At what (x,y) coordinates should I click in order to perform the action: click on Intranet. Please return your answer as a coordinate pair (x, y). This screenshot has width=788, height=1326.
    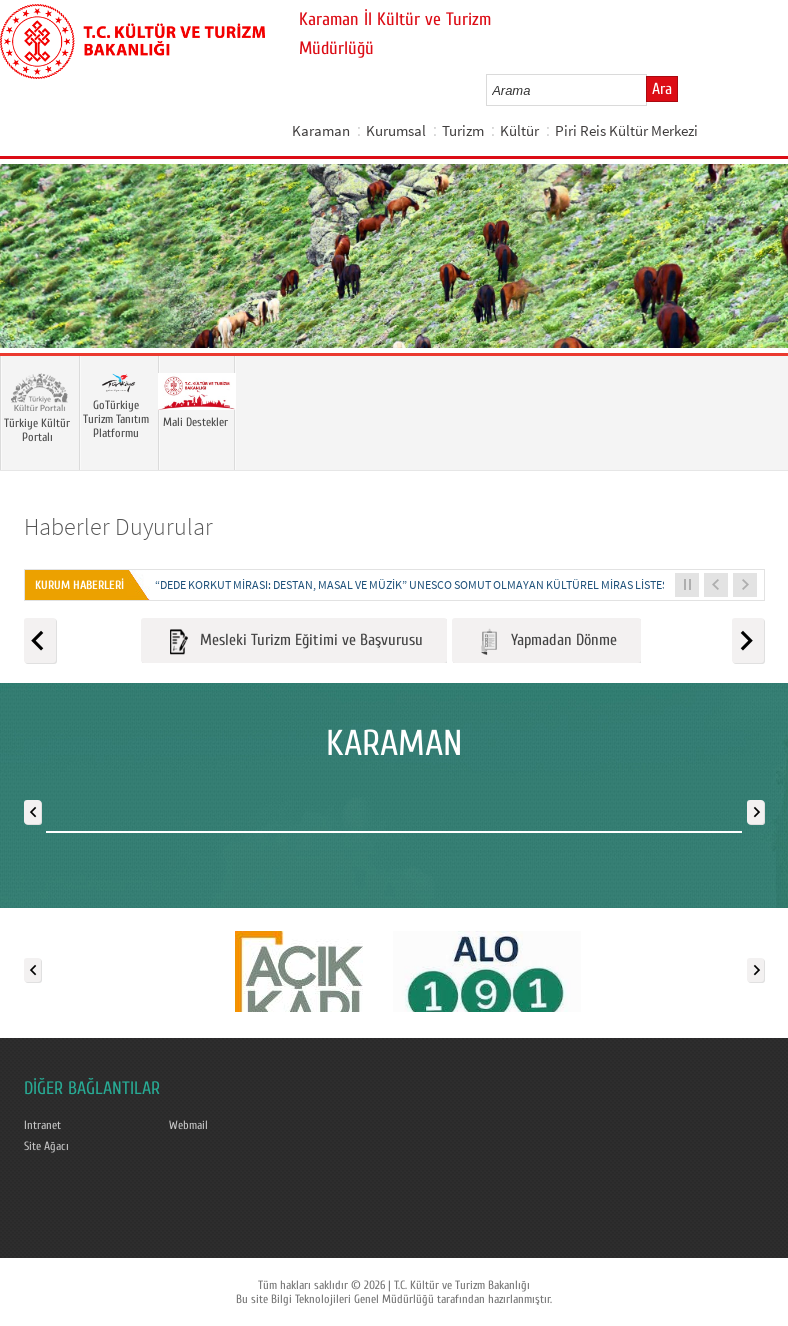
    Looking at the image, I should click on (42, 1125).